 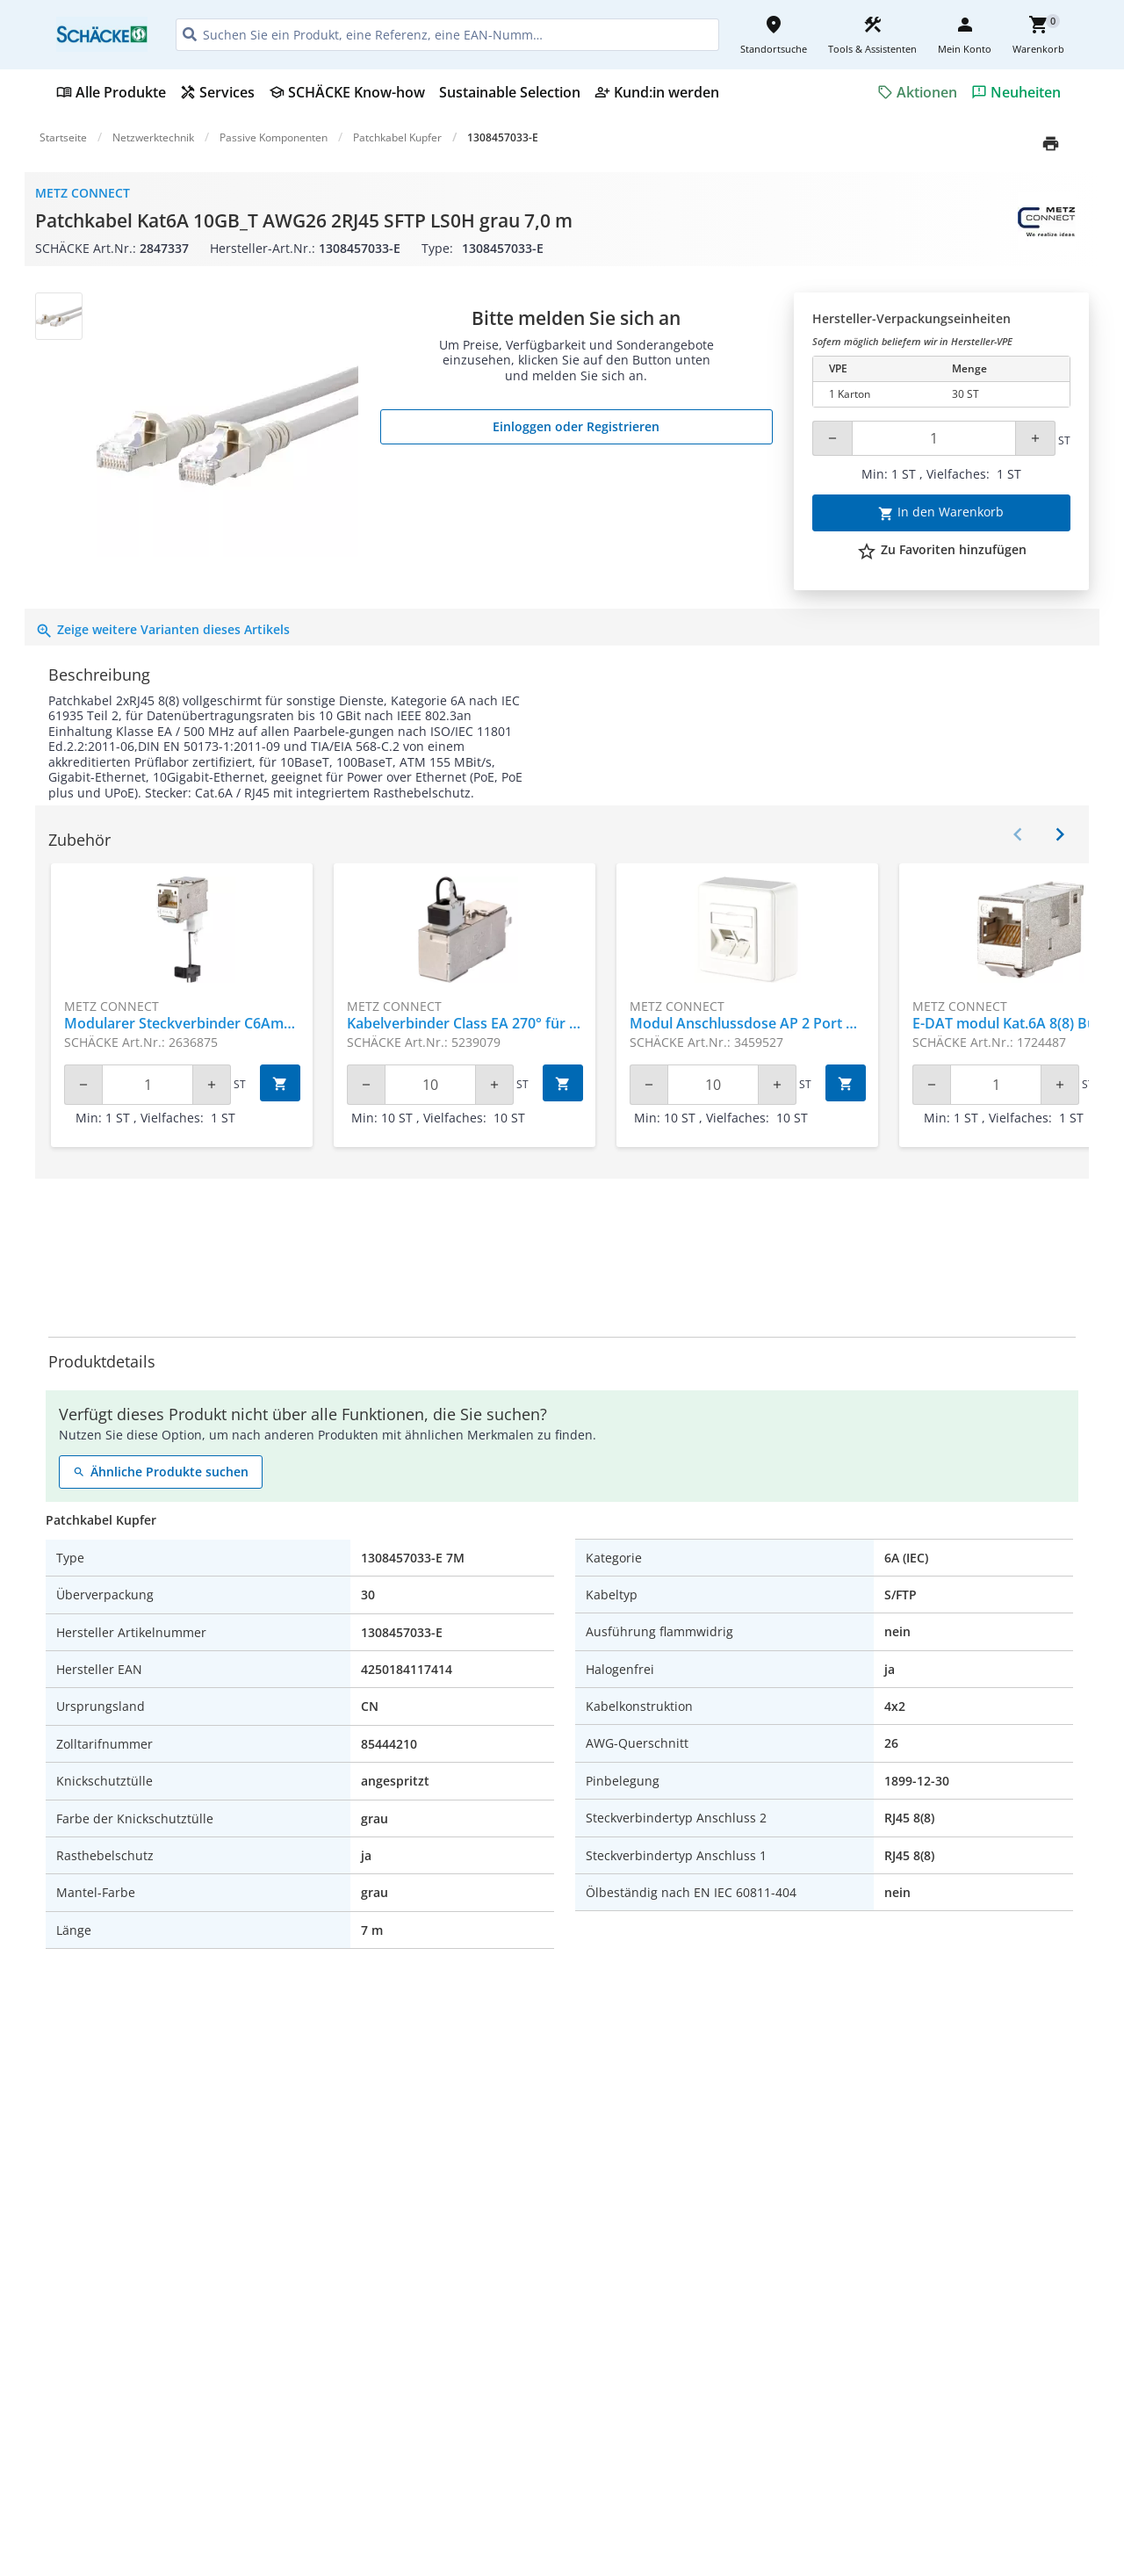 I want to click on Metz Connect, so click(x=82, y=192).